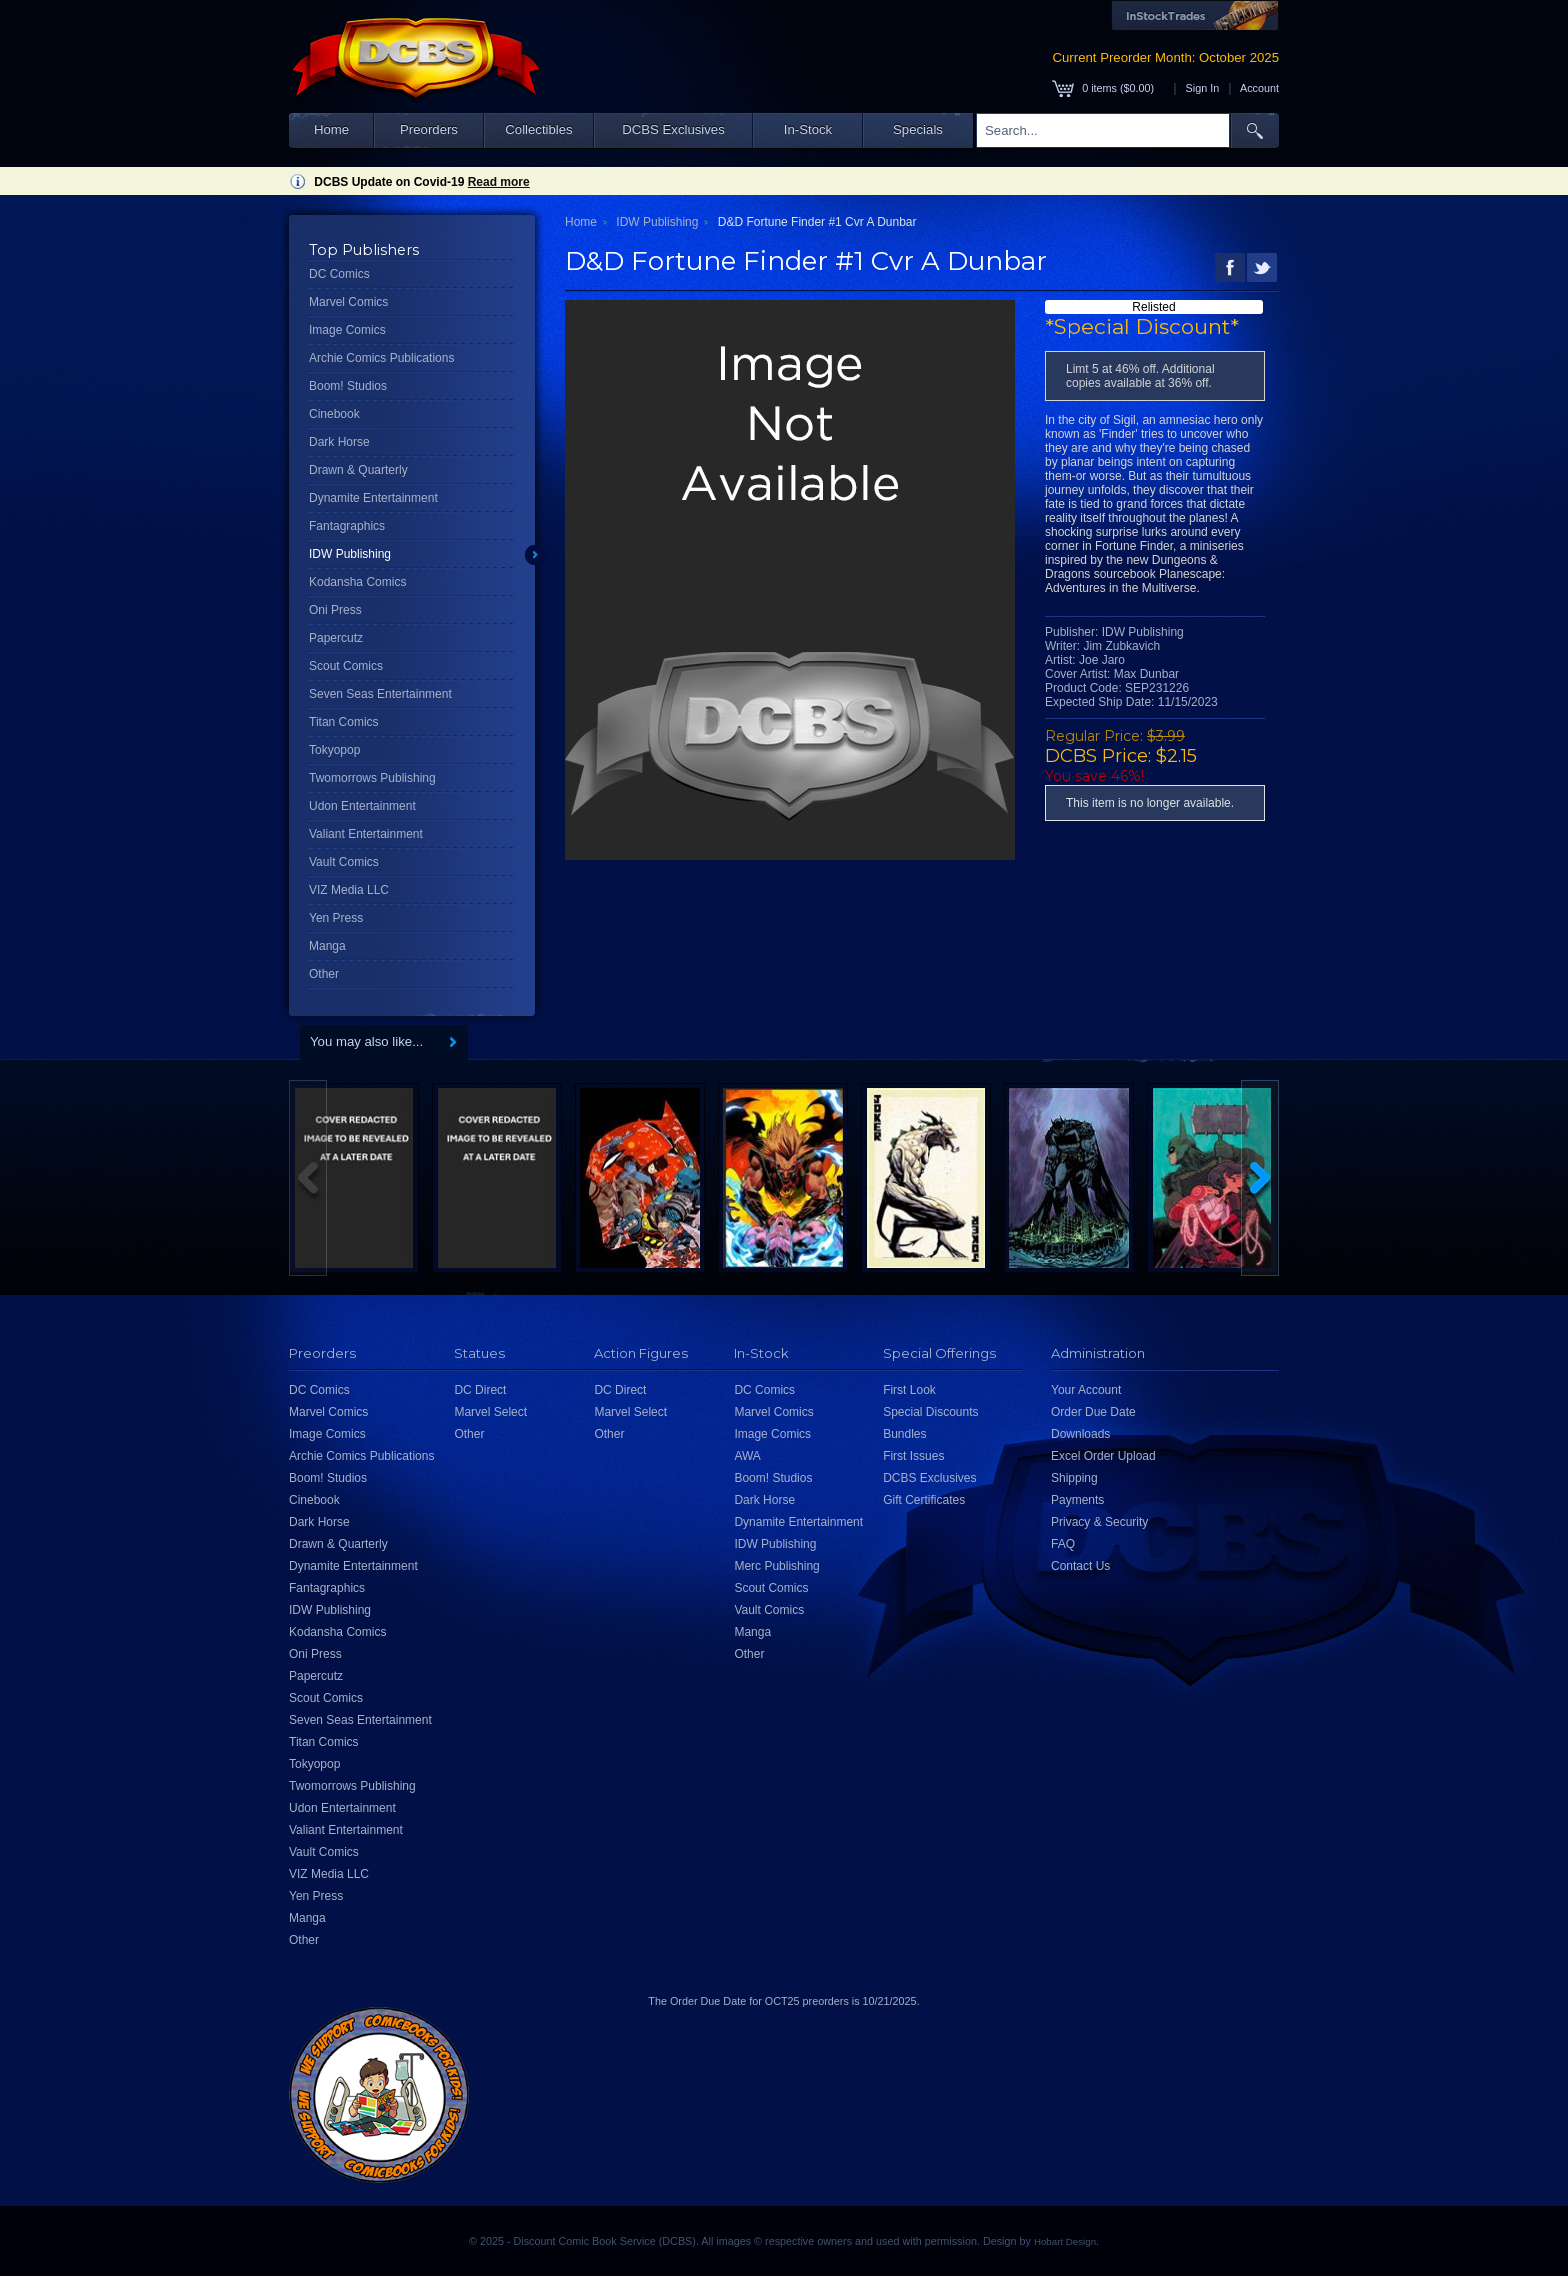 The image size is (1568, 2276). I want to click on Tokyopop, so click(334, 750).